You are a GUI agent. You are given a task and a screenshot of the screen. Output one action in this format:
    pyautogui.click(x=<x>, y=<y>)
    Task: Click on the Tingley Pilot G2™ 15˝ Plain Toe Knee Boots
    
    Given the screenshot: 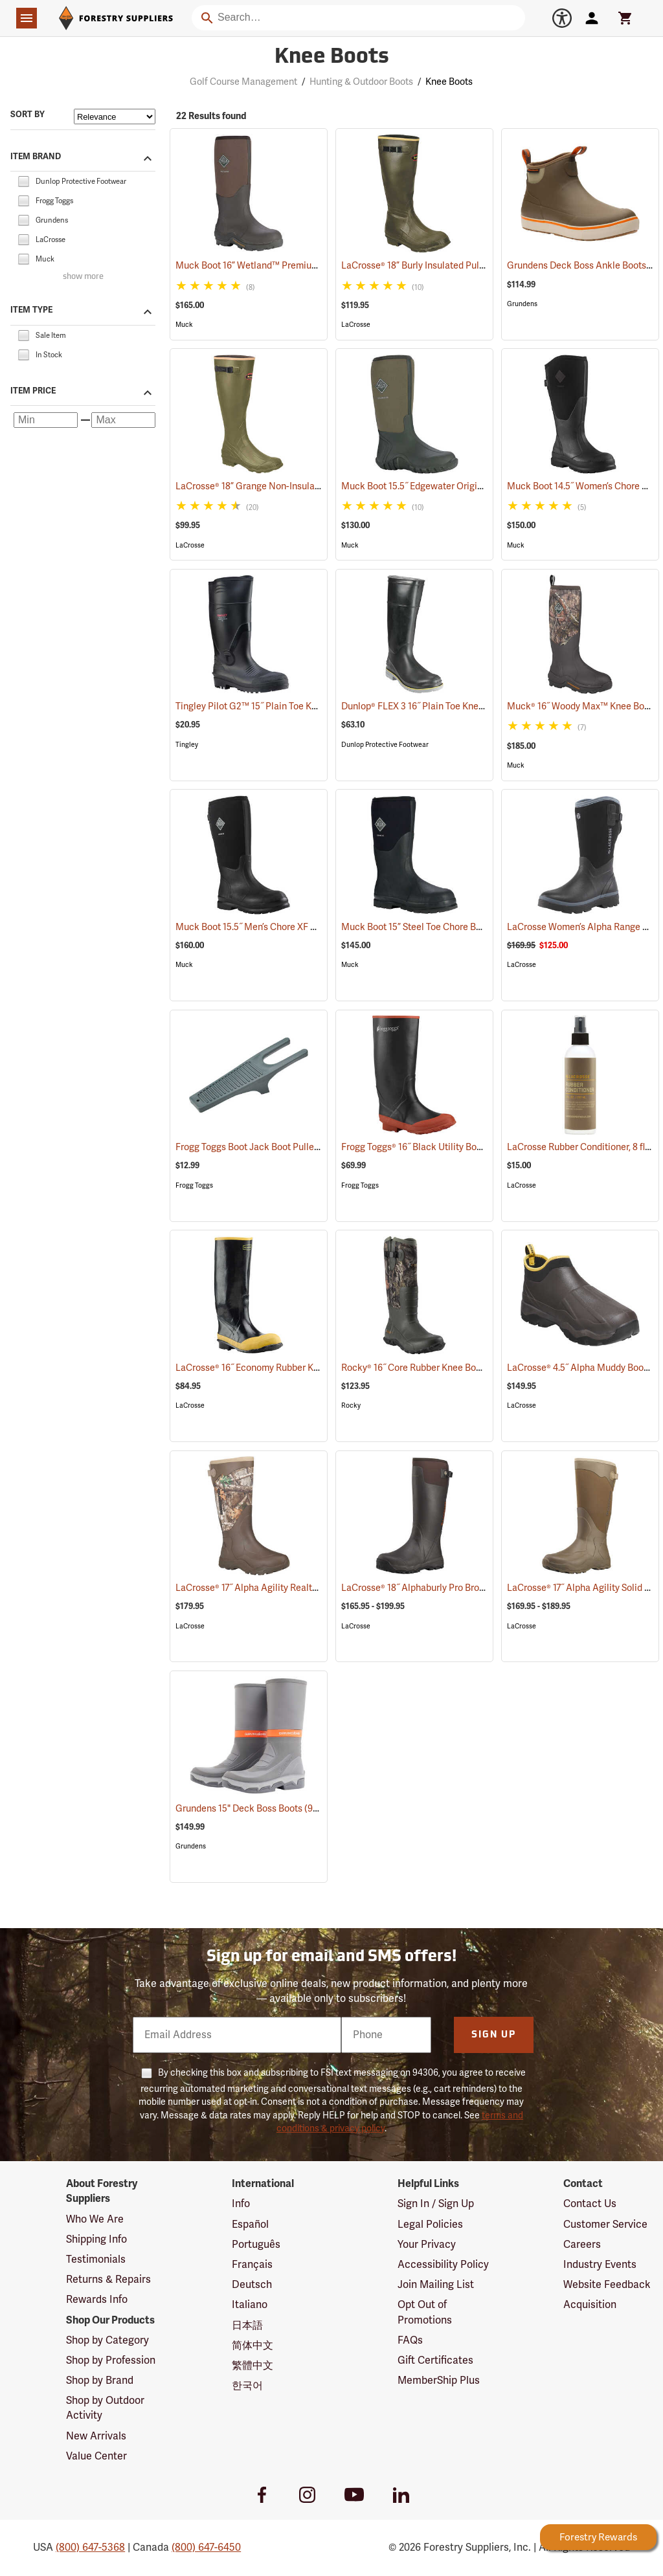 What is the action you would take?
    pyautogui.click(x=281, y=706)
    